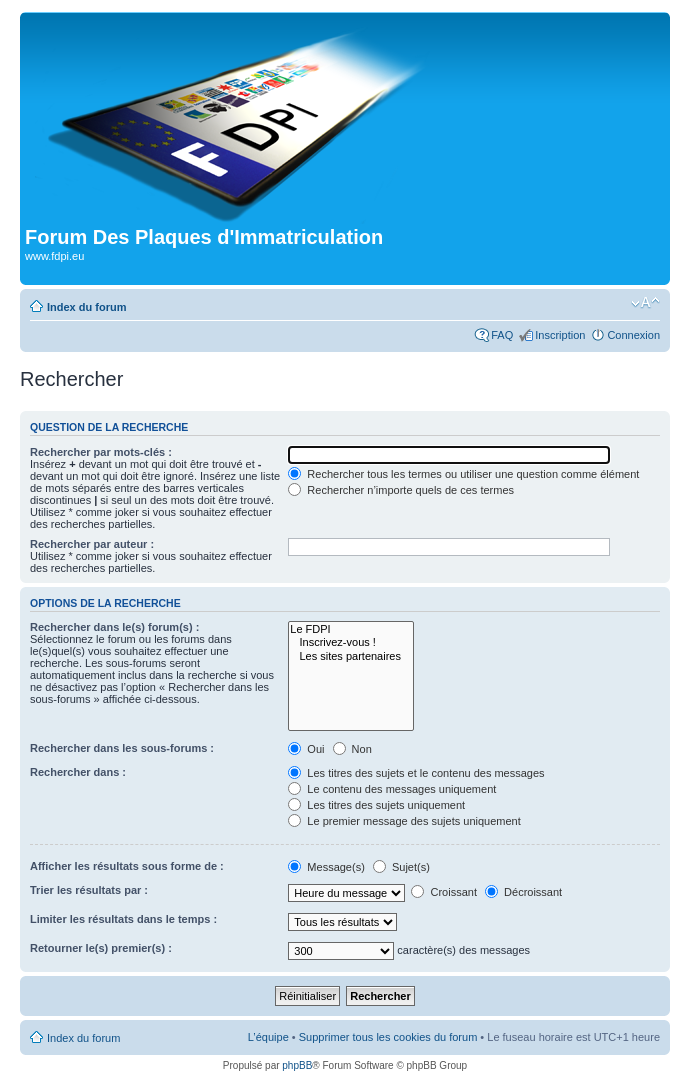 This screenshot has height=1088, width=690. I want to click on Croissant, so click(444, 892).